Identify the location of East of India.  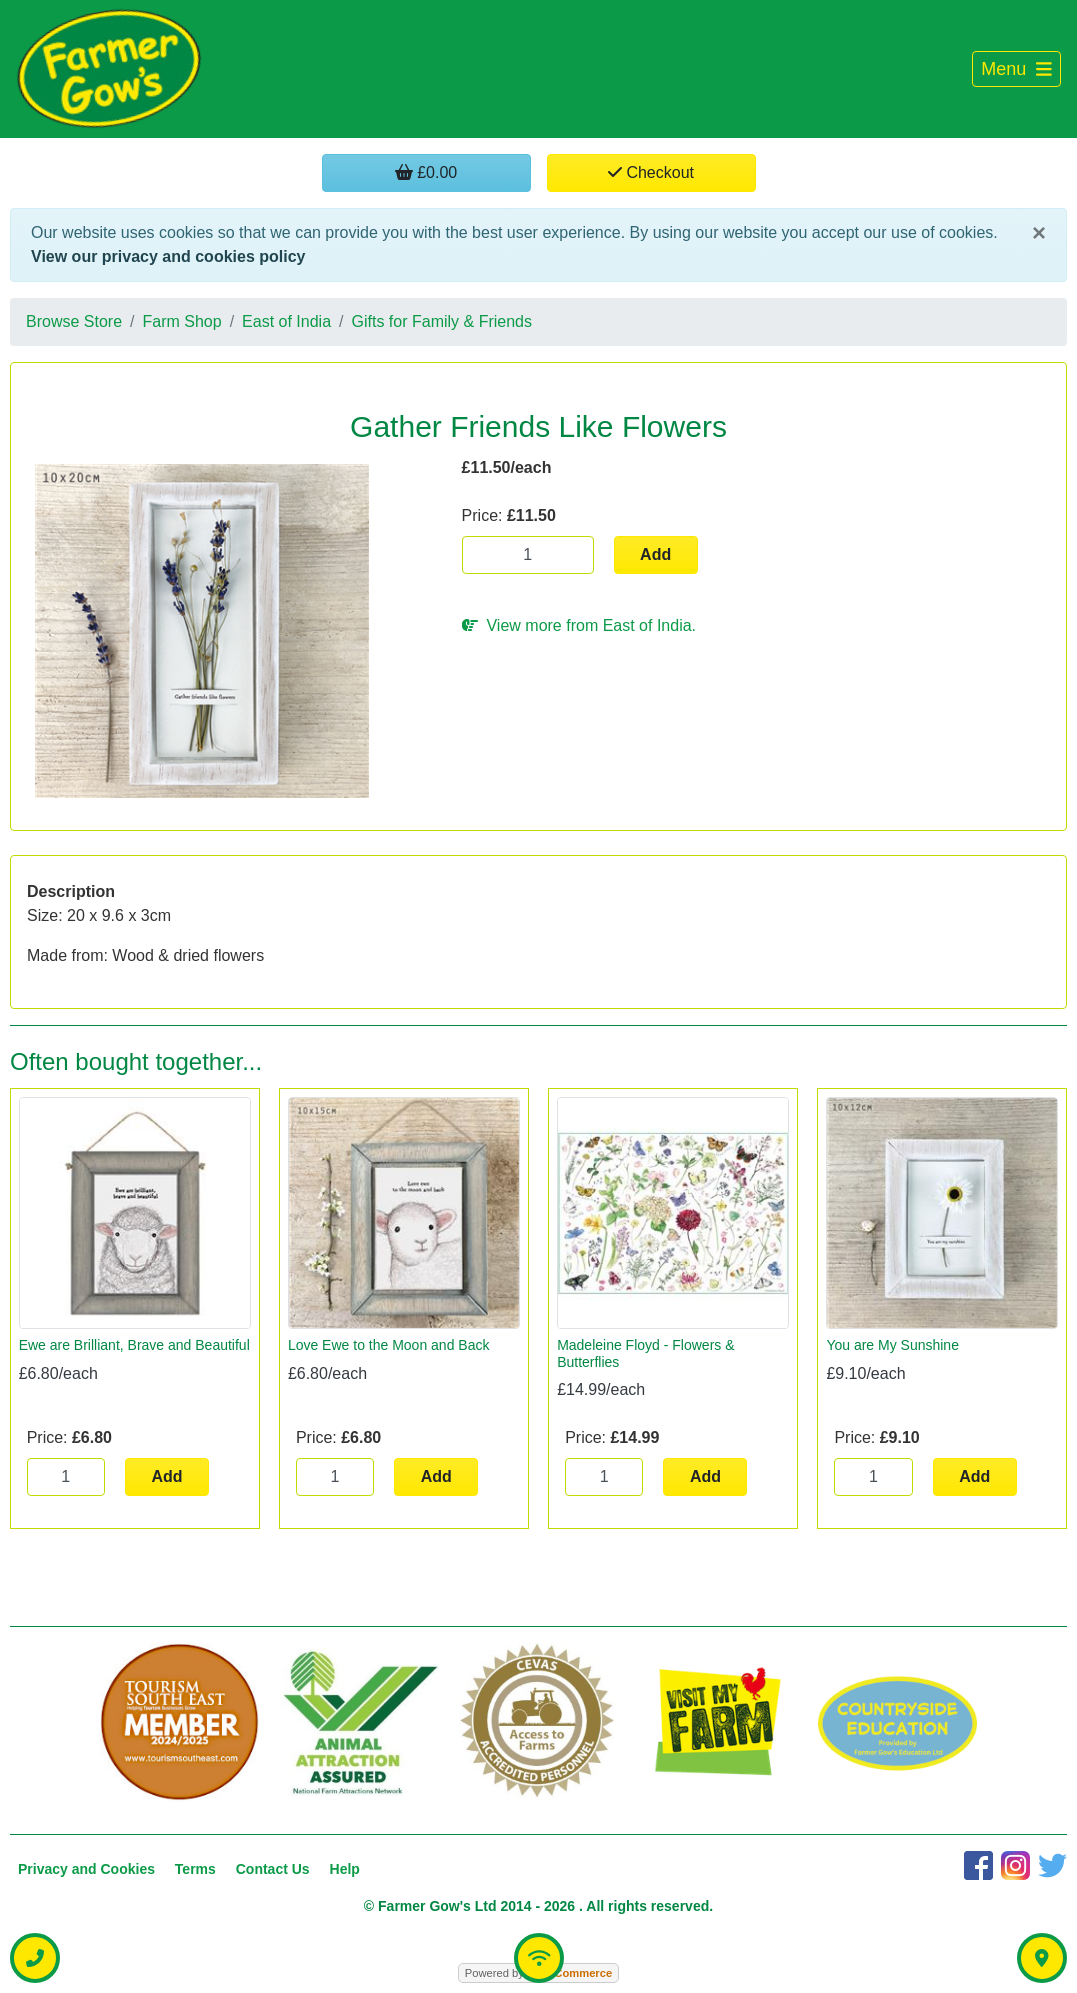
(286, 321).